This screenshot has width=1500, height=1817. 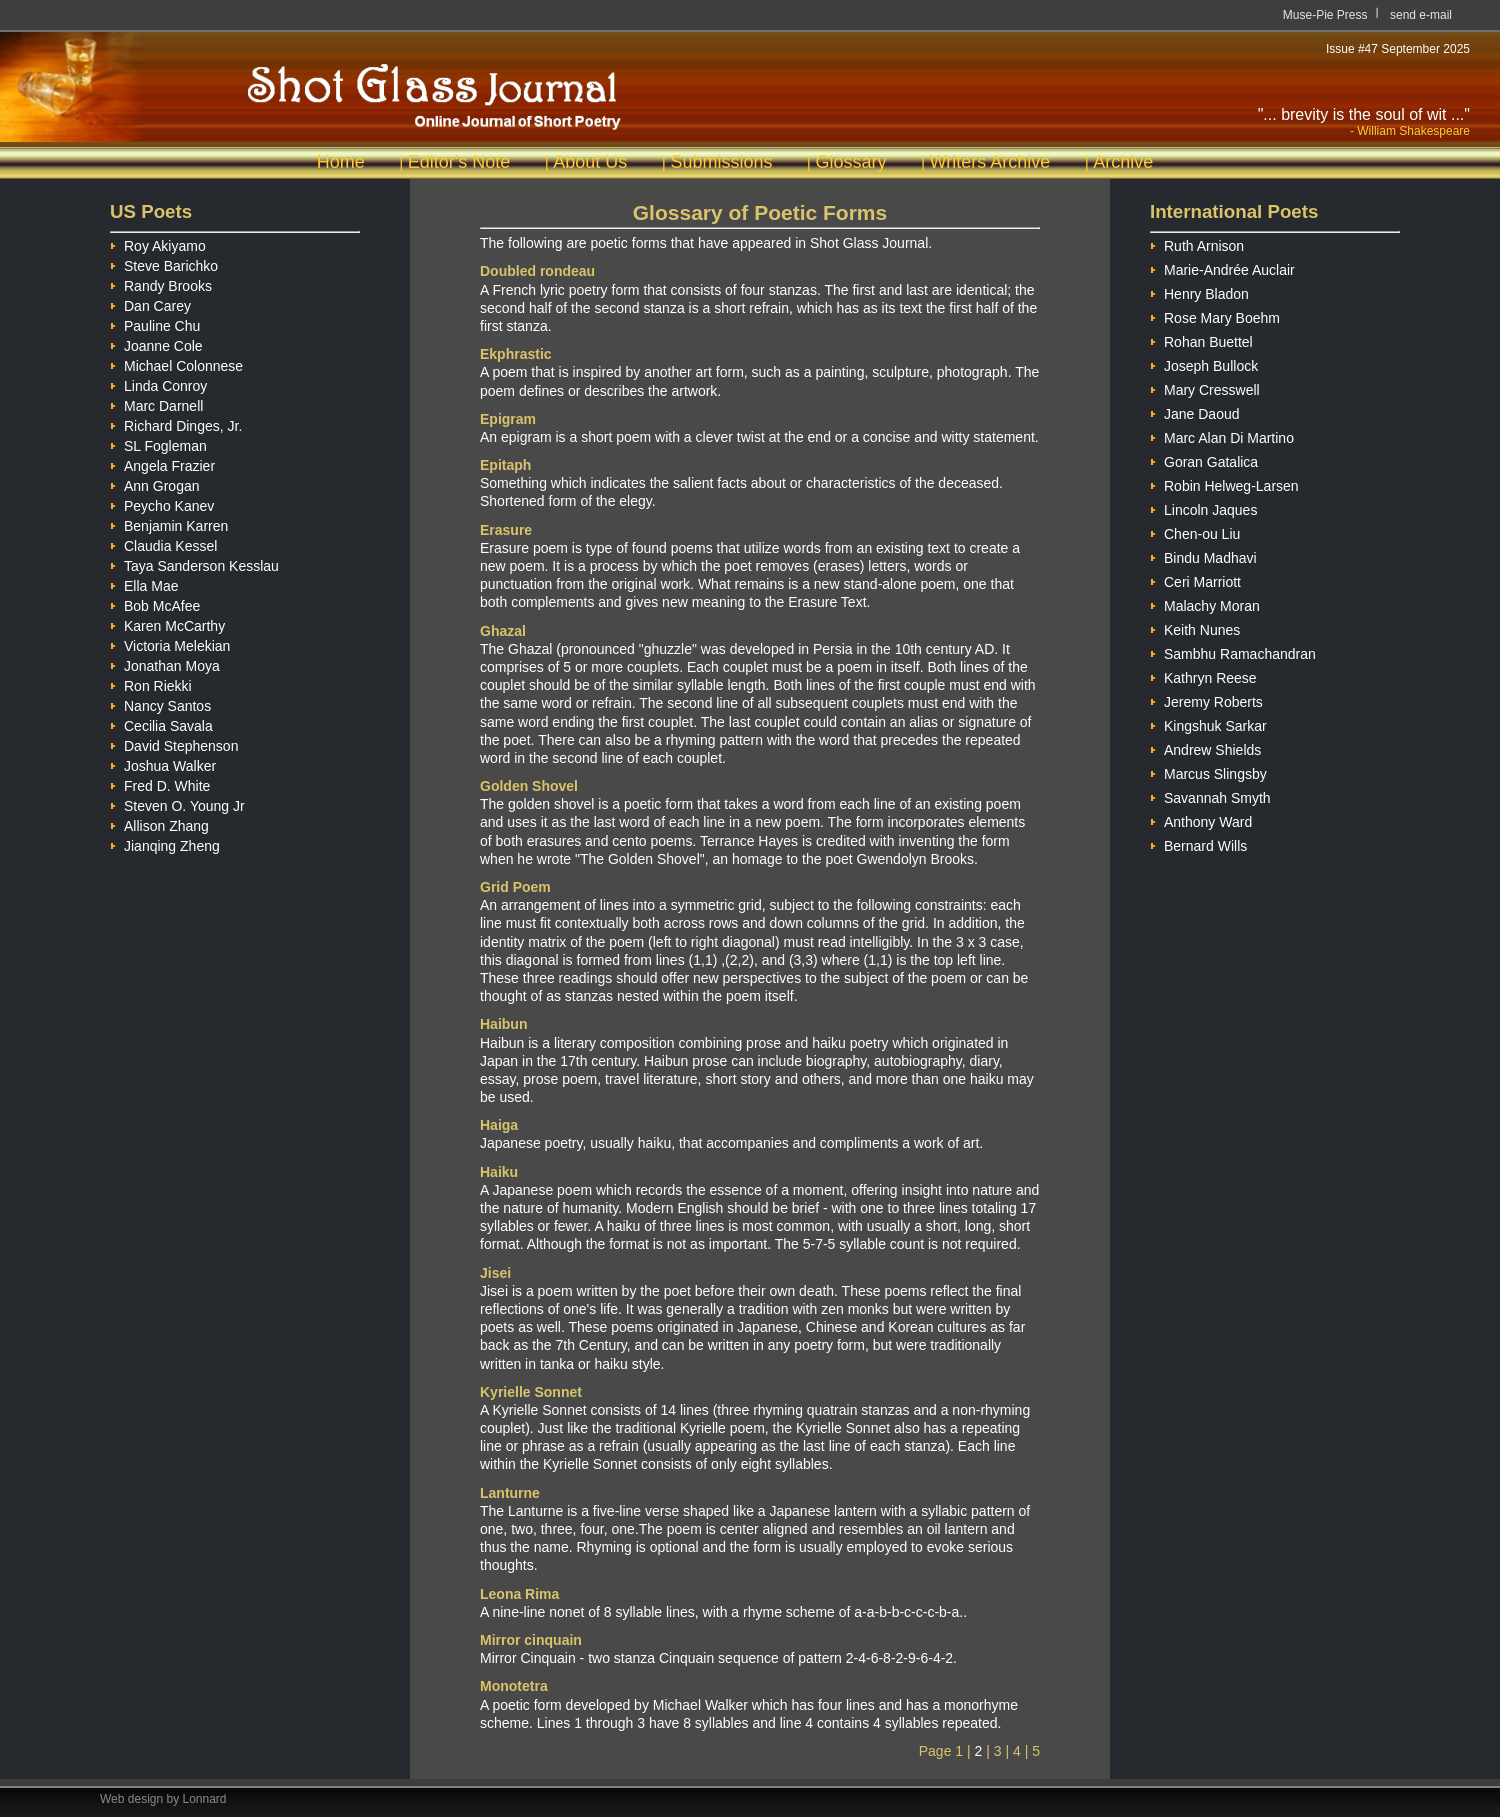 What do you see at coordinates (163, 763) in the screenshot?
I see `Joshua Walker` at bounding box center [163, 763].